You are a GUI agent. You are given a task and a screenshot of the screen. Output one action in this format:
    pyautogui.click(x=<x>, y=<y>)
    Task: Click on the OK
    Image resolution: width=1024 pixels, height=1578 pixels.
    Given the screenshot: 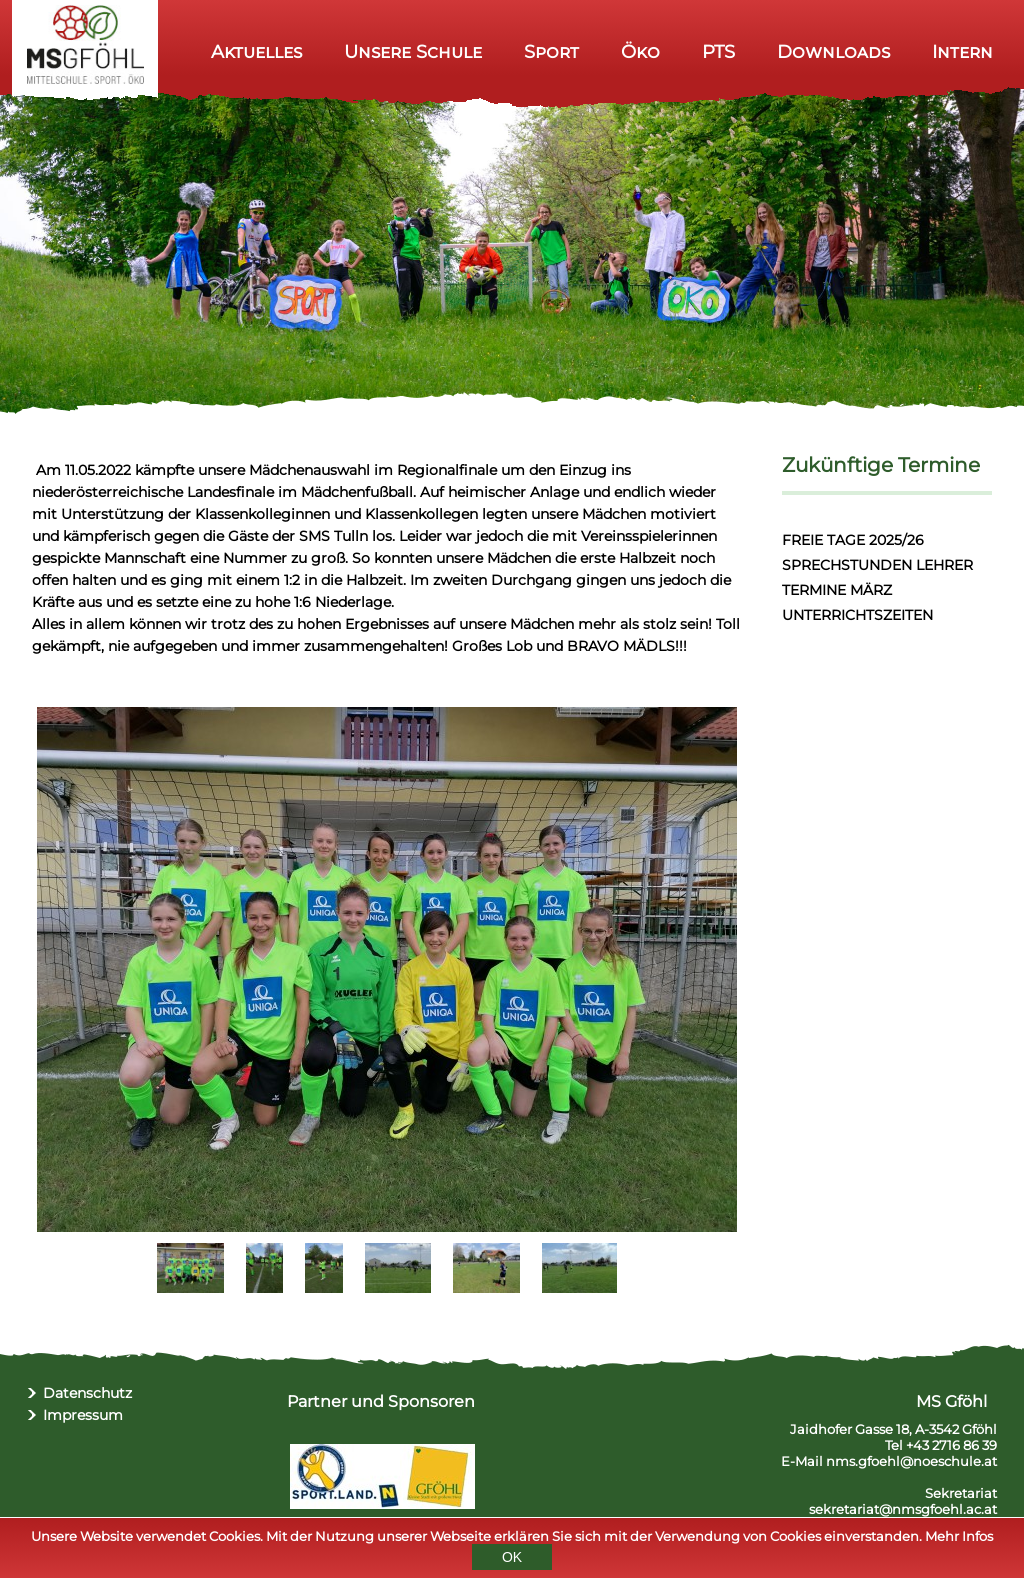 What is the action you would take?
    pyautogui.click(x=512, y=1560)
    